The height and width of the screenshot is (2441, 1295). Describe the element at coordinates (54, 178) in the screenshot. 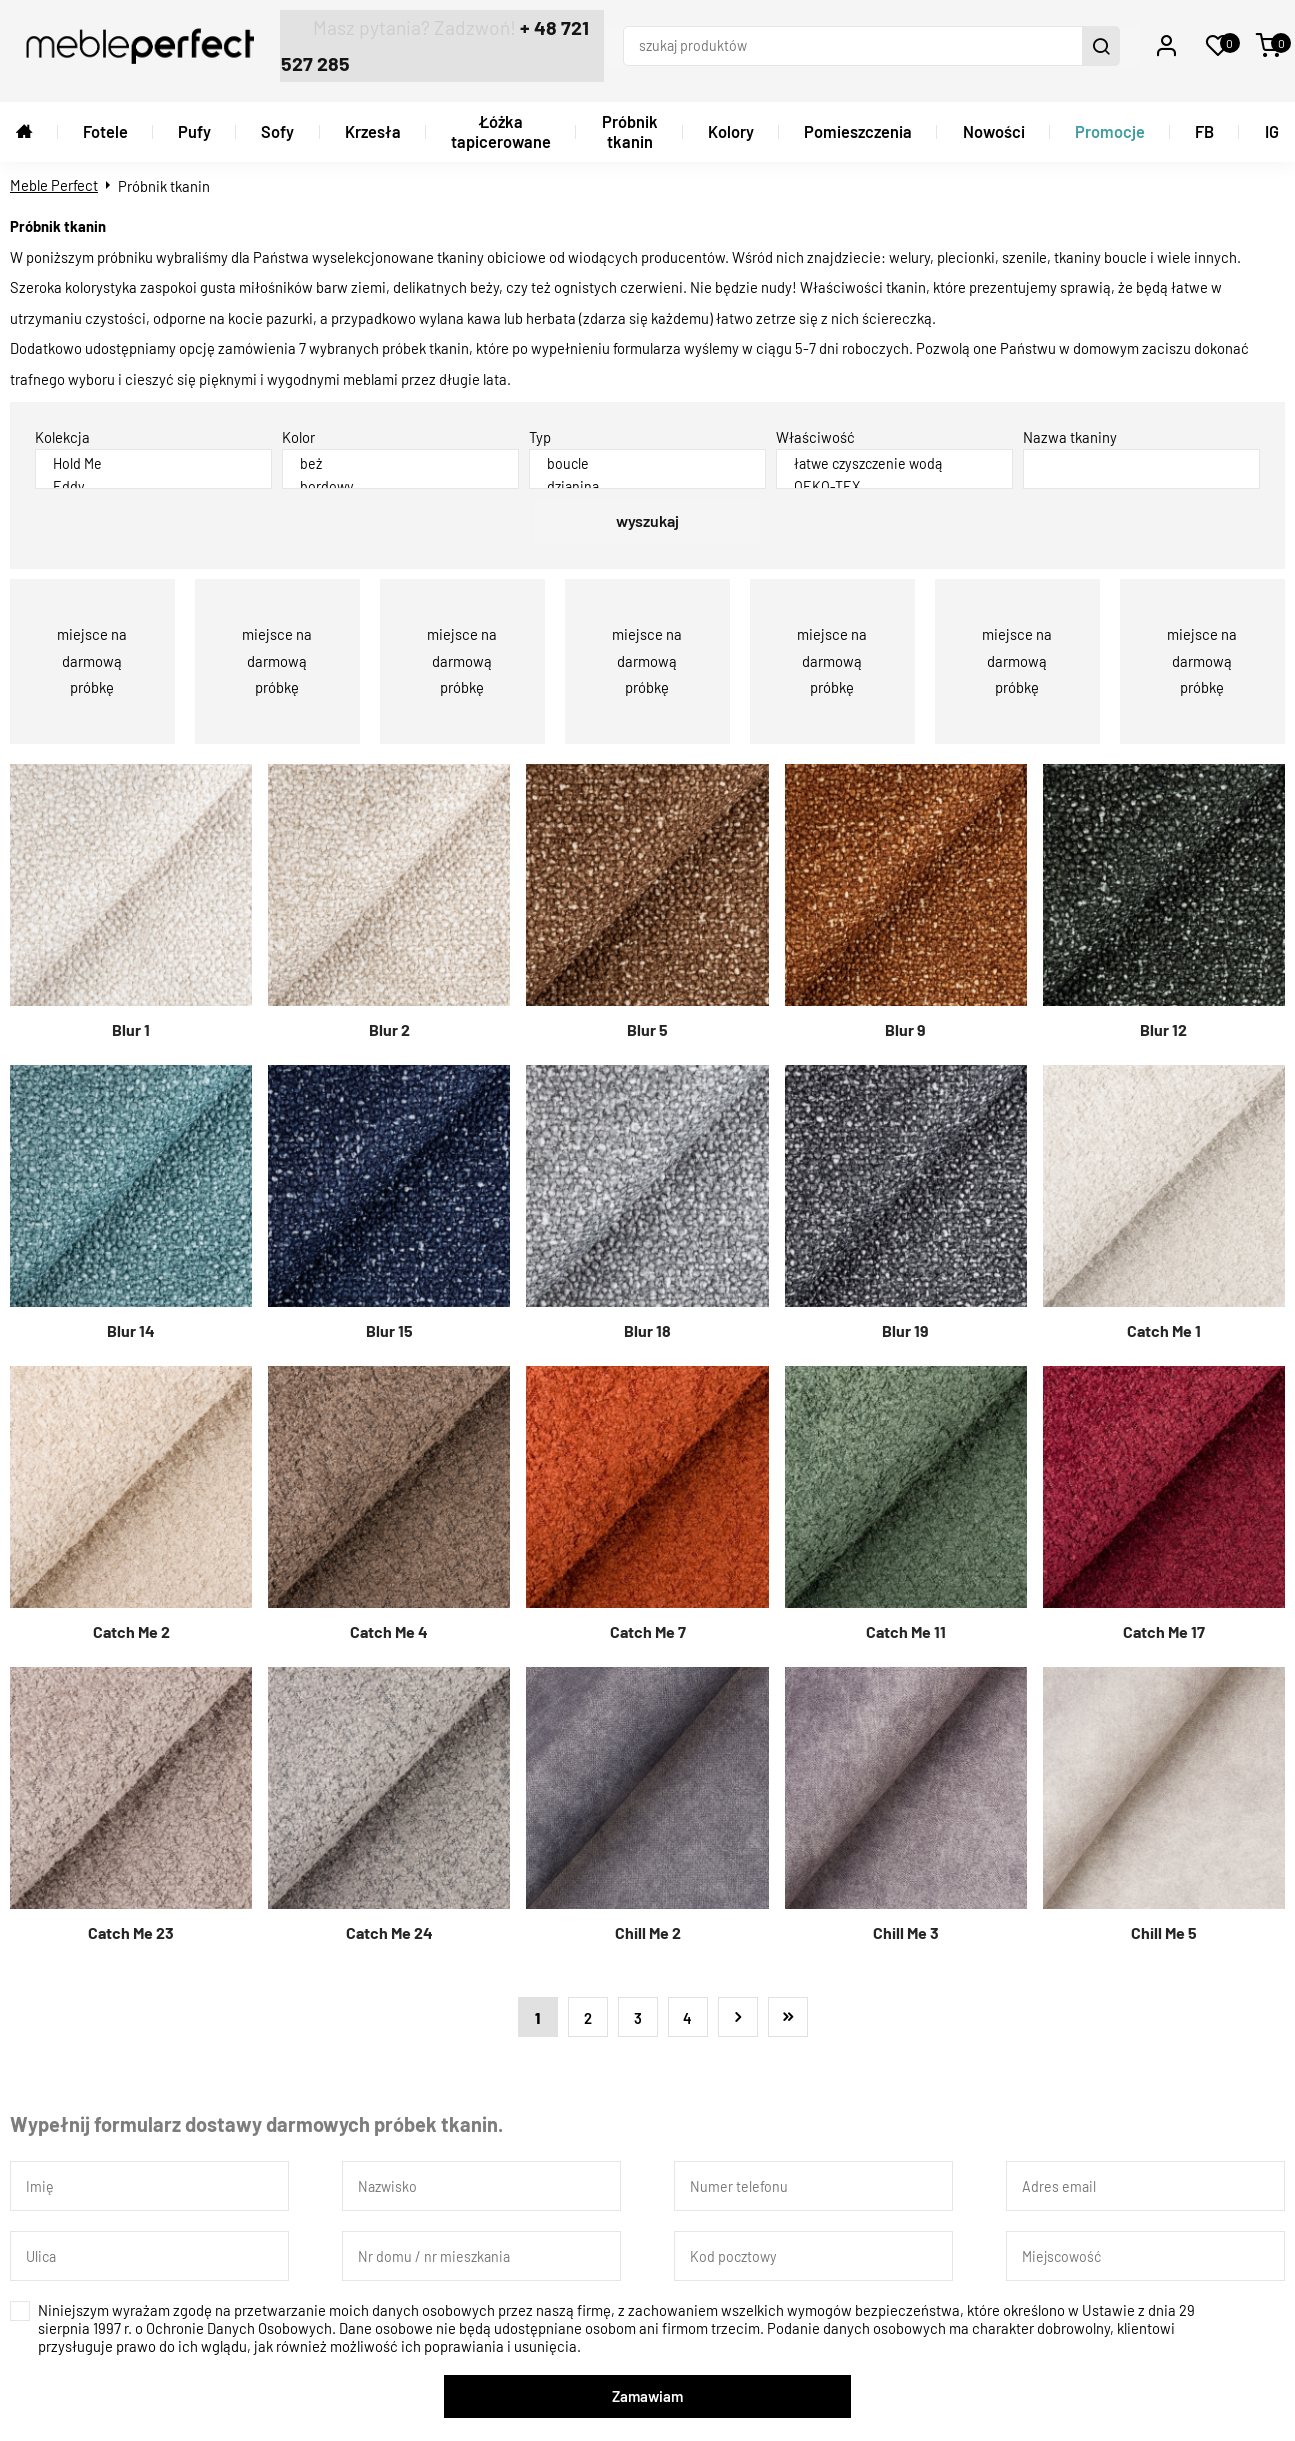

I see `Meble Perfect` at that location.